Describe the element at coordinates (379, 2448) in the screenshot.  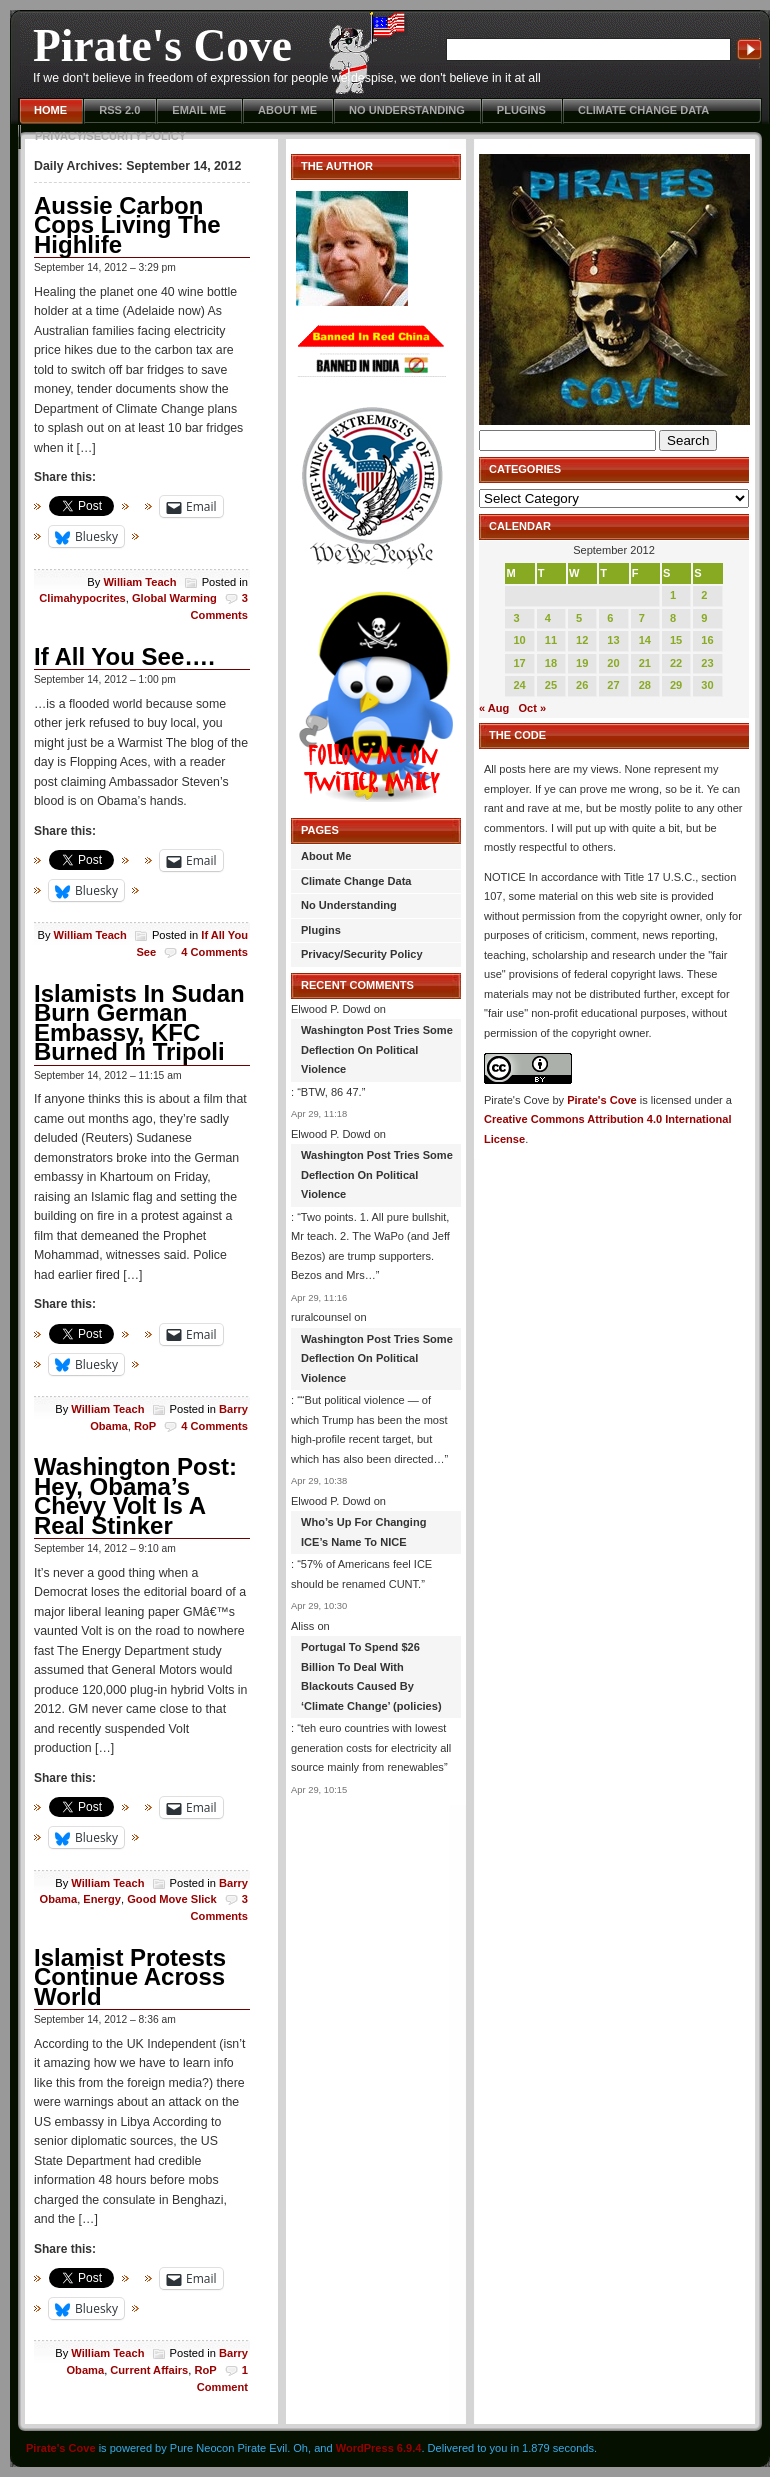
I see `WordPress 6.9.4` at that location.